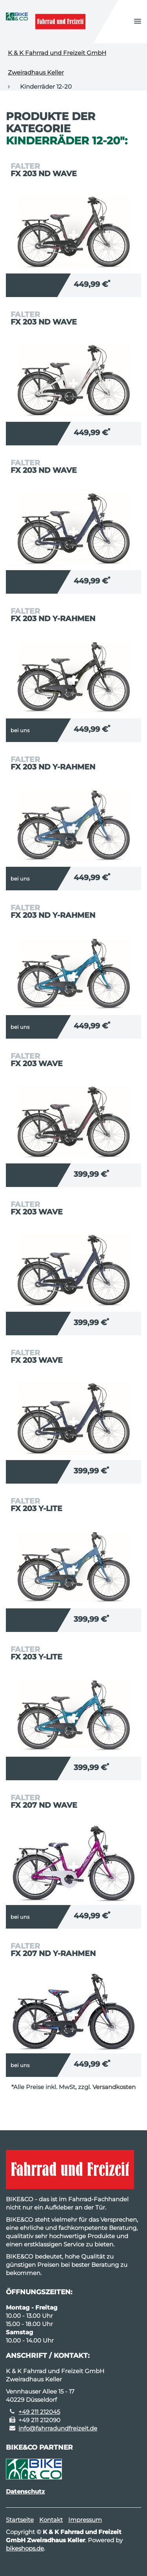 The width and height of the screenshot is (147, 2576). What do you see at coordinates (39, 2412) in the screenshot?
I see `+49 211 212045` at bounding box center [39, 2412].